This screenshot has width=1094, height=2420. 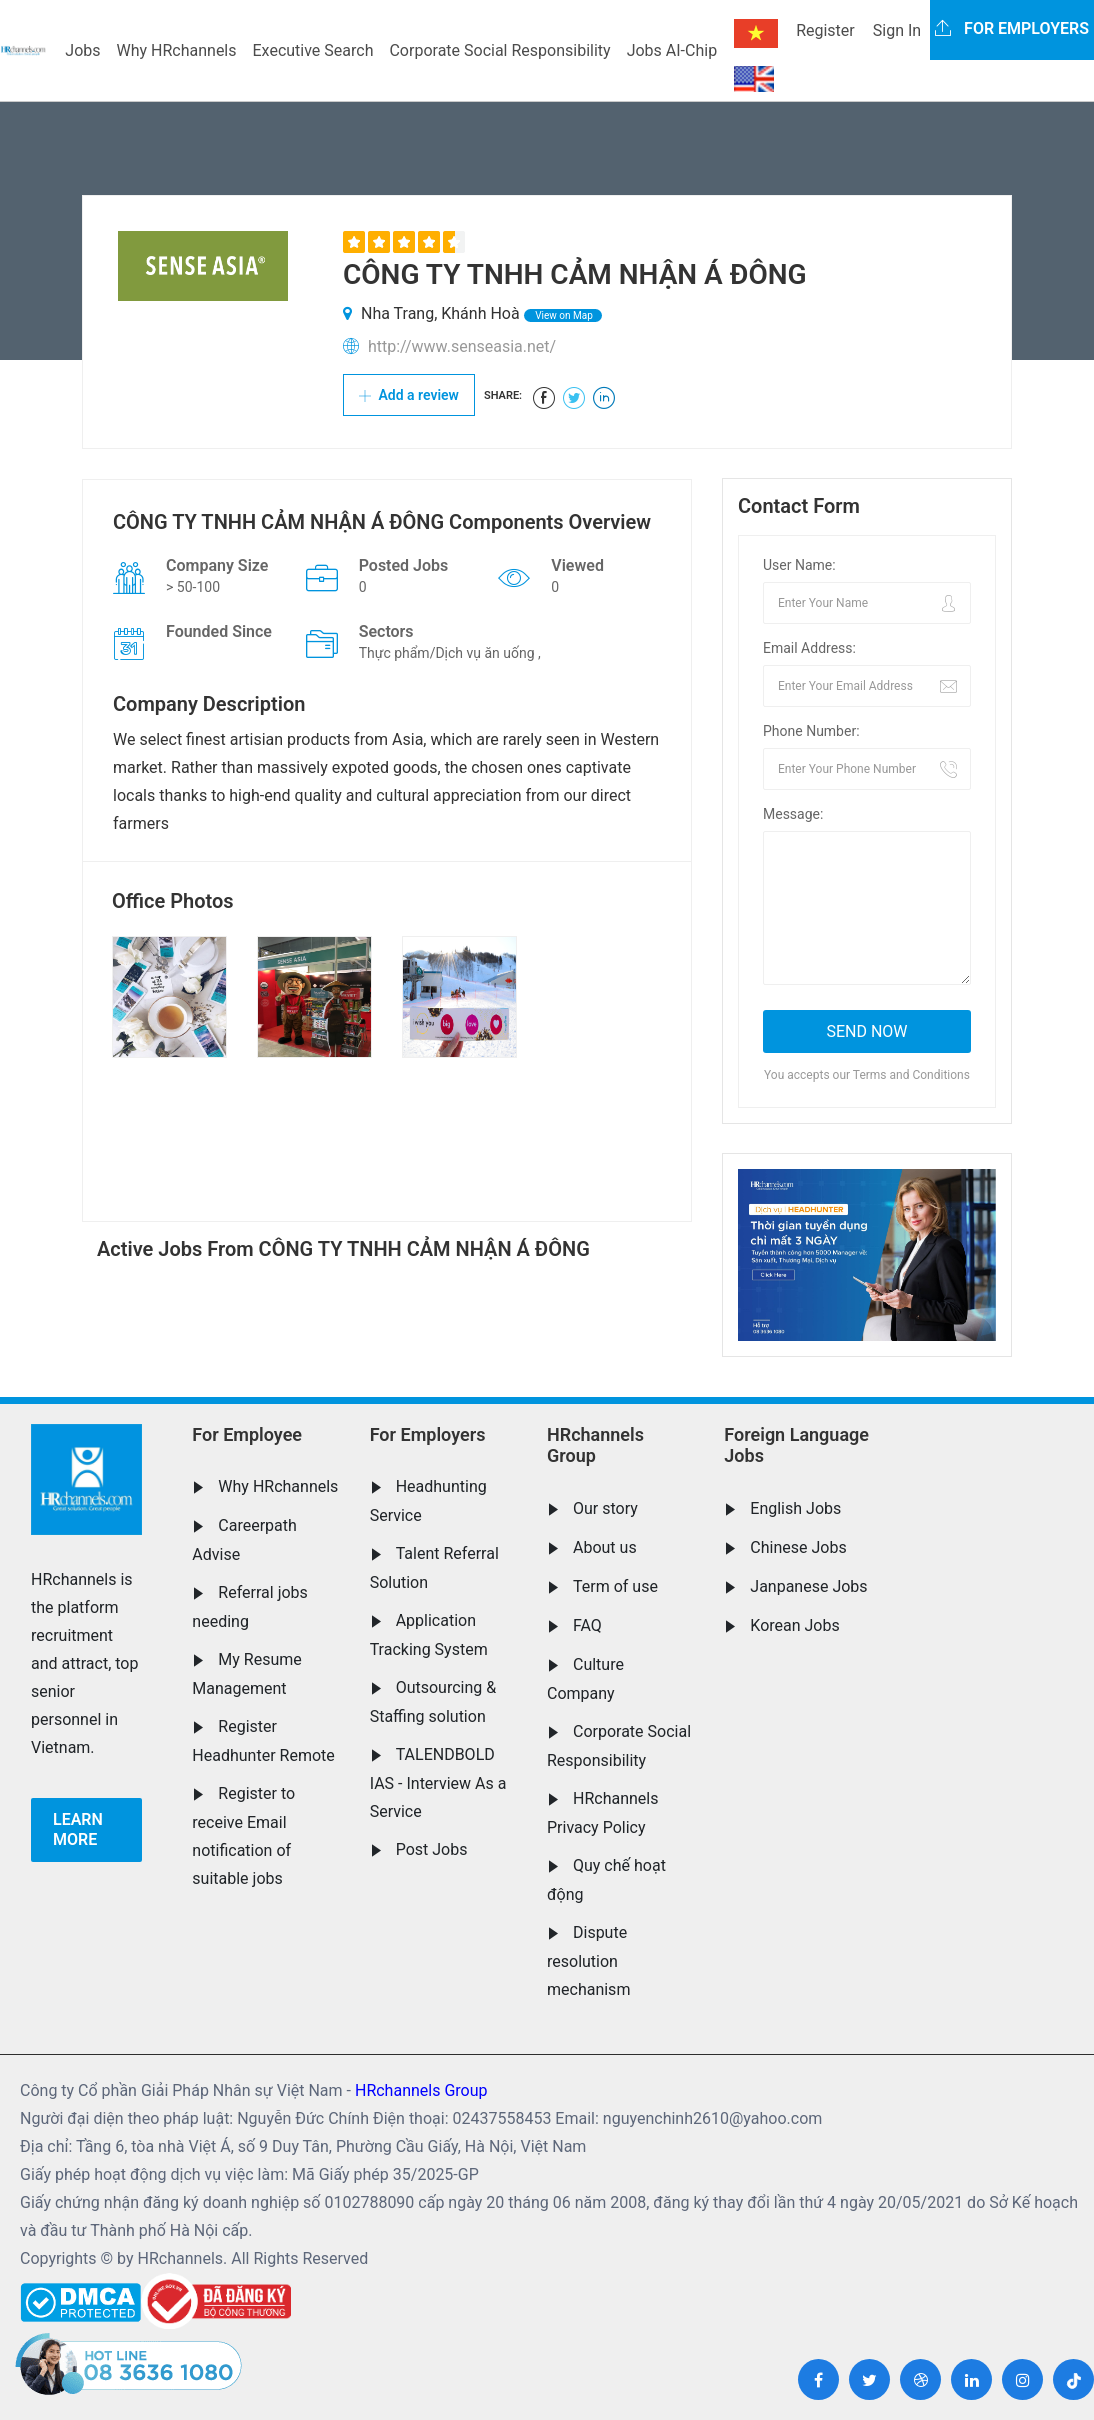 I want to click on Term of use, so click(x=615, y=1586).